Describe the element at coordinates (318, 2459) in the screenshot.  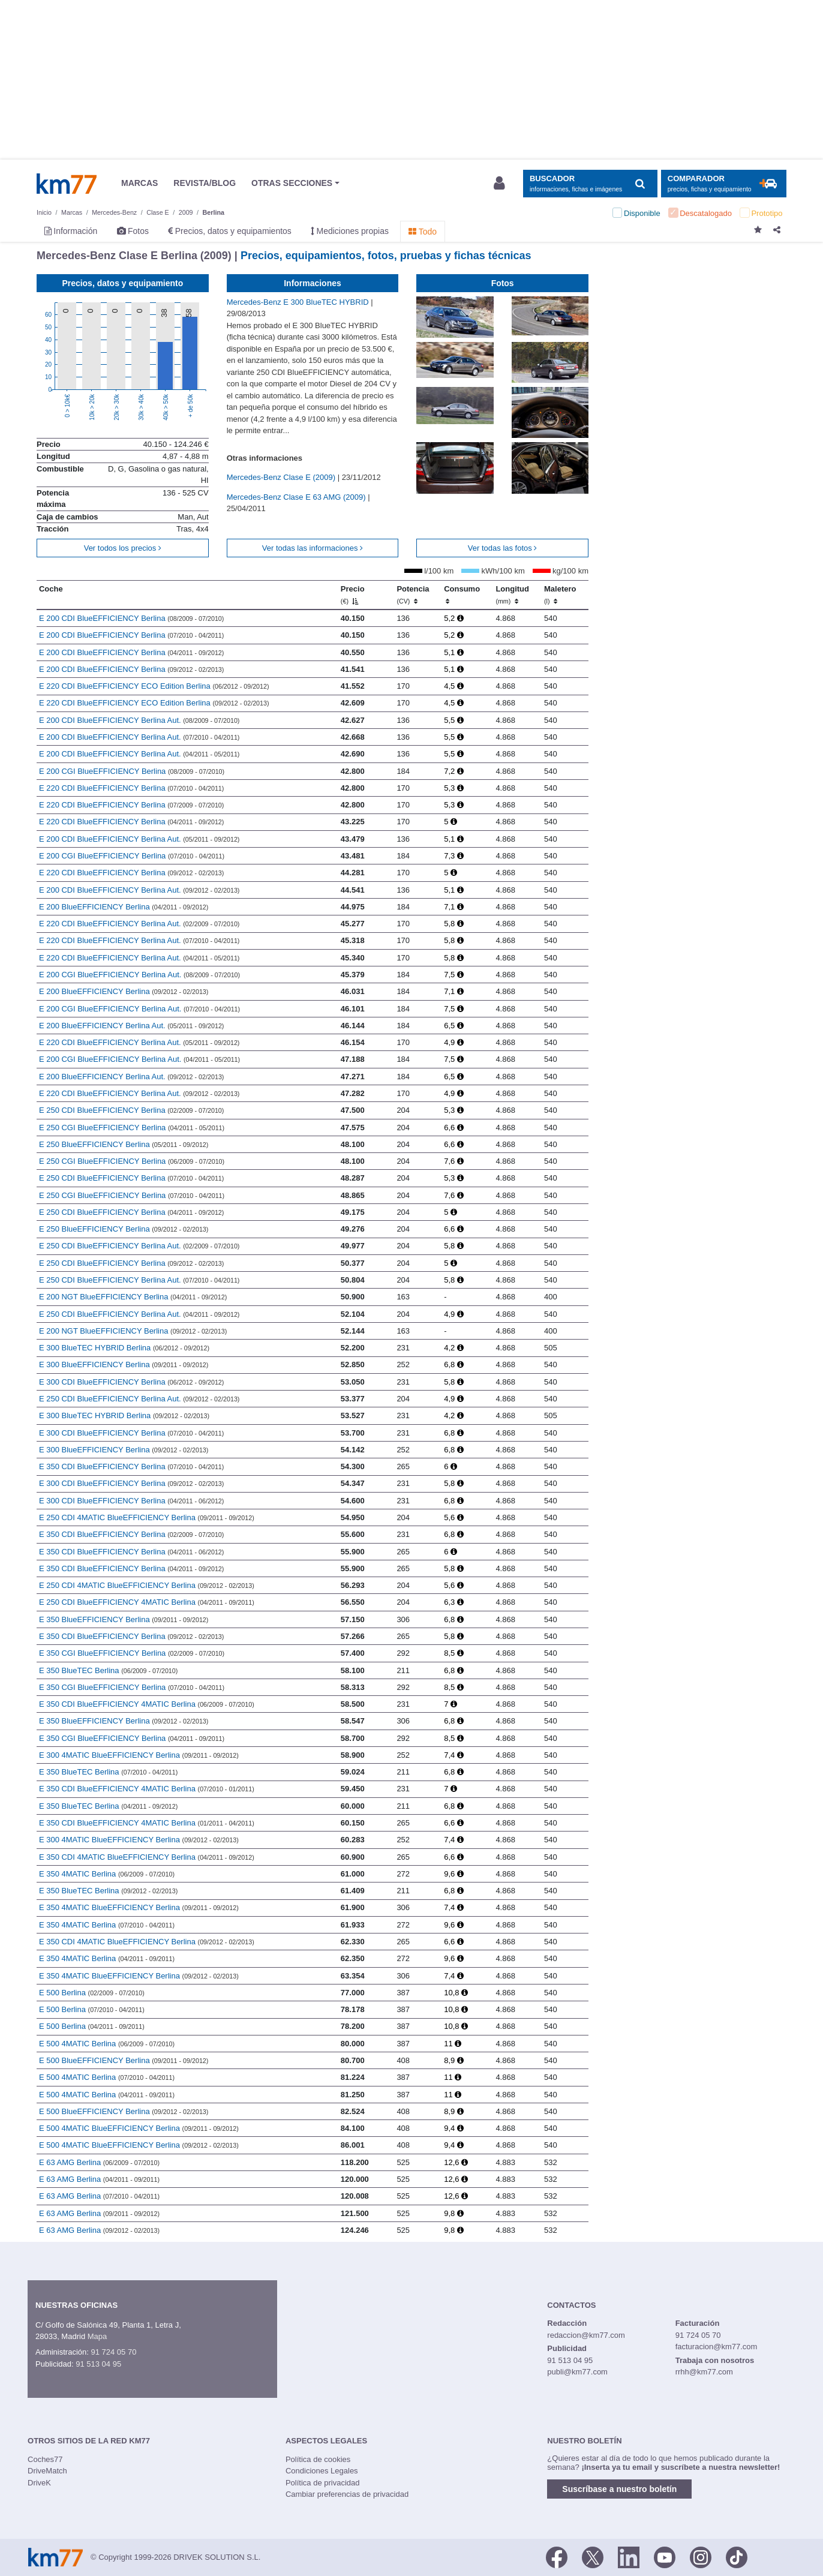
I see `Política de cookies` at that location.